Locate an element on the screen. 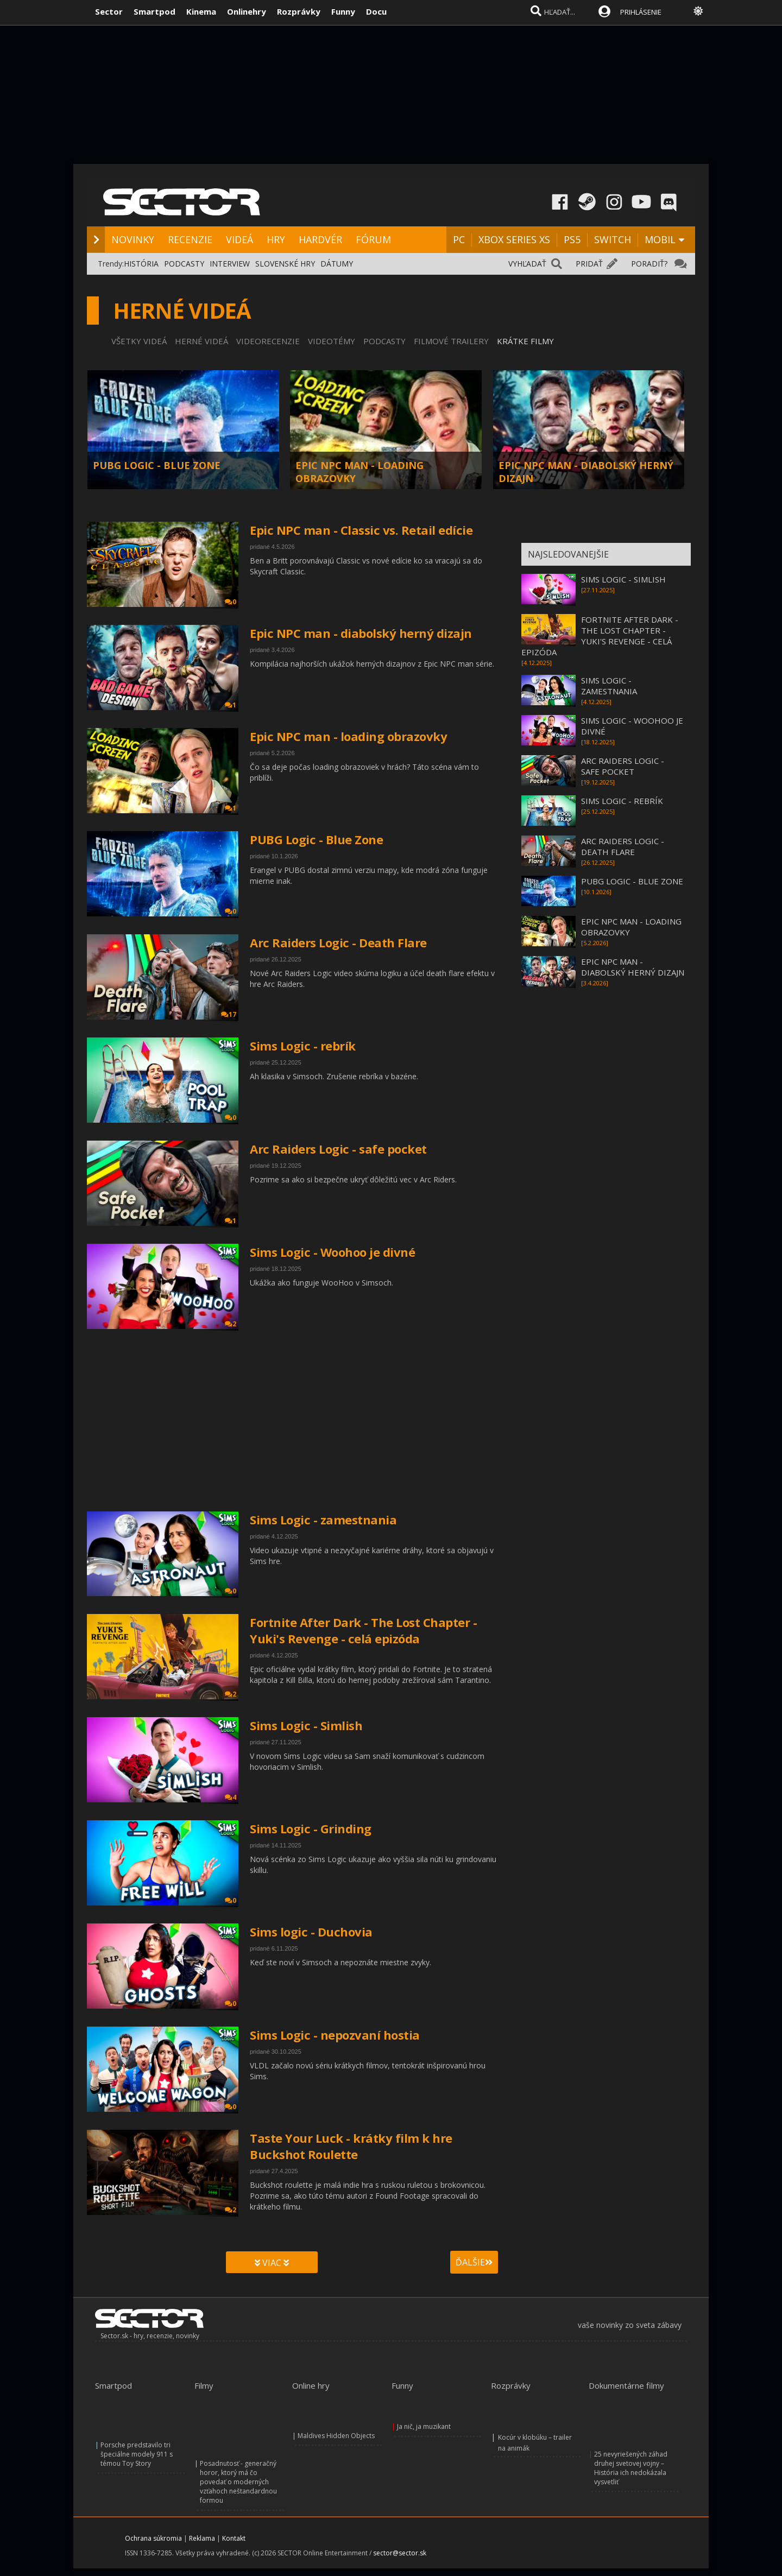  HISTÓRIA is located at coordinates (141, 263).